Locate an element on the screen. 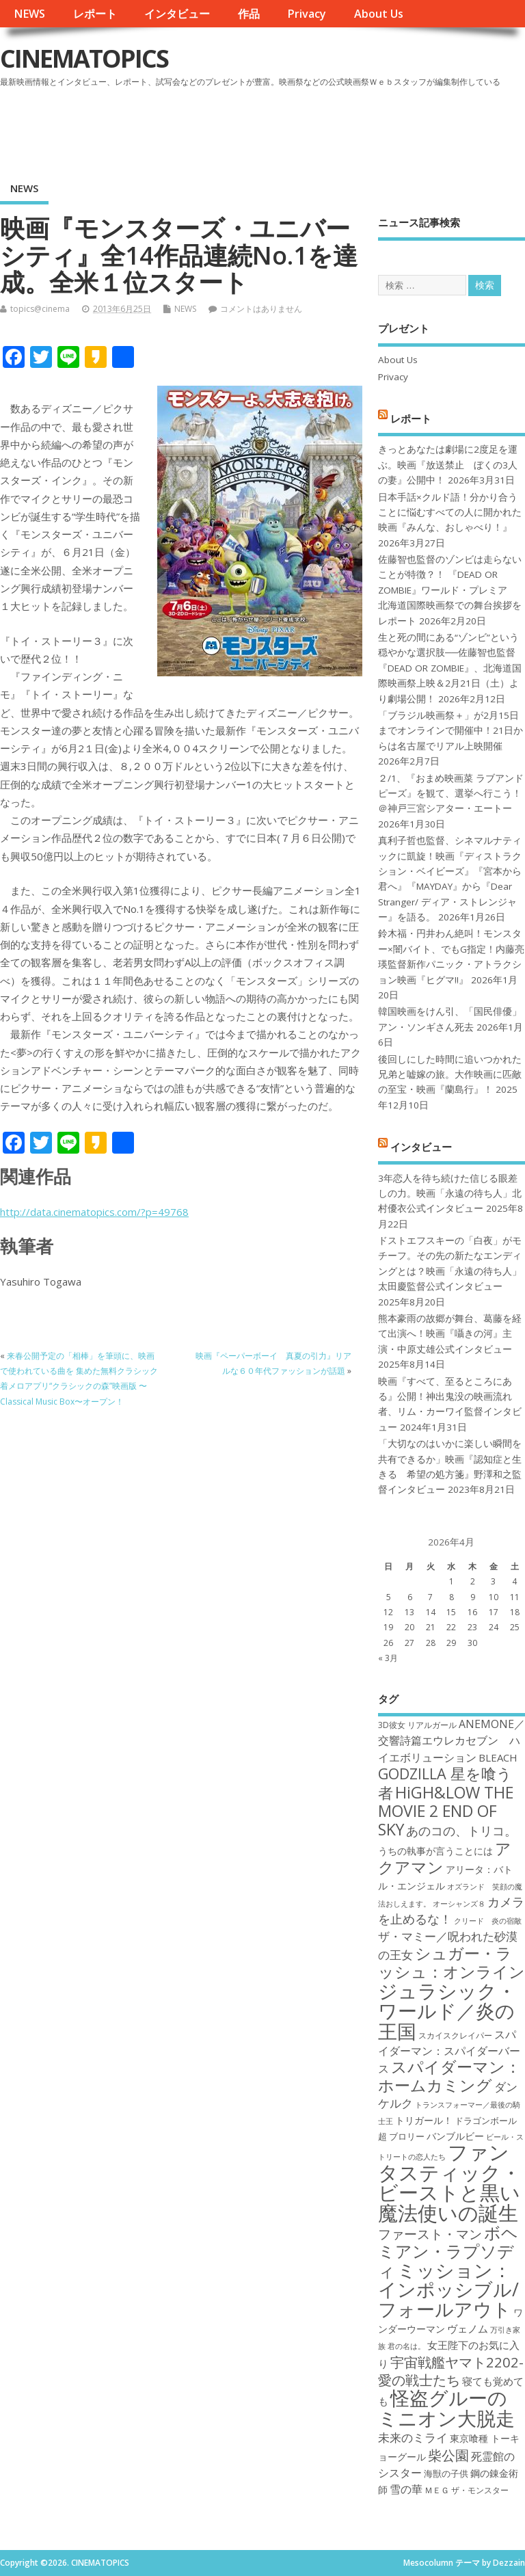 The width and height of the screenshot is (525, 2576). « 3月 is located at coordinates (388, 1658).